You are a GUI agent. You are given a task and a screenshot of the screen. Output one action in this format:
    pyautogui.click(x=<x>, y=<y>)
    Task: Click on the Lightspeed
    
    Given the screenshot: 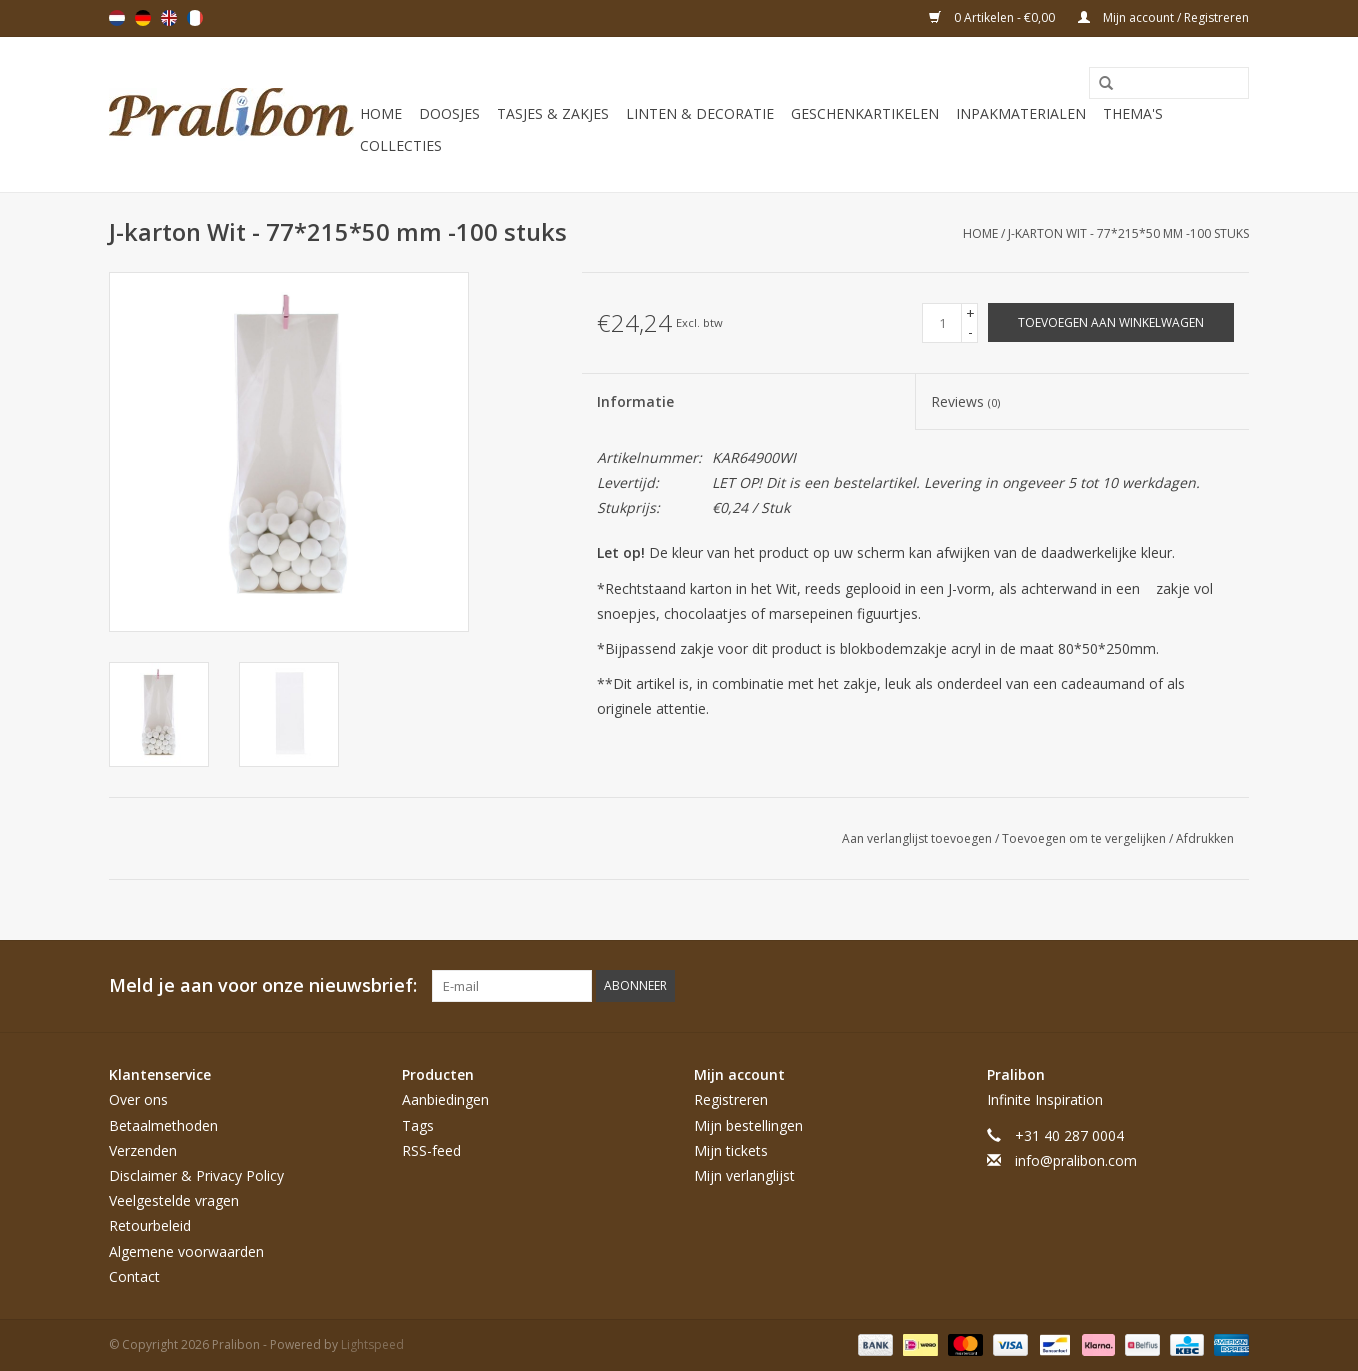 What is the action you would take?
    pyautogui.click(x=372, y=1344)
    